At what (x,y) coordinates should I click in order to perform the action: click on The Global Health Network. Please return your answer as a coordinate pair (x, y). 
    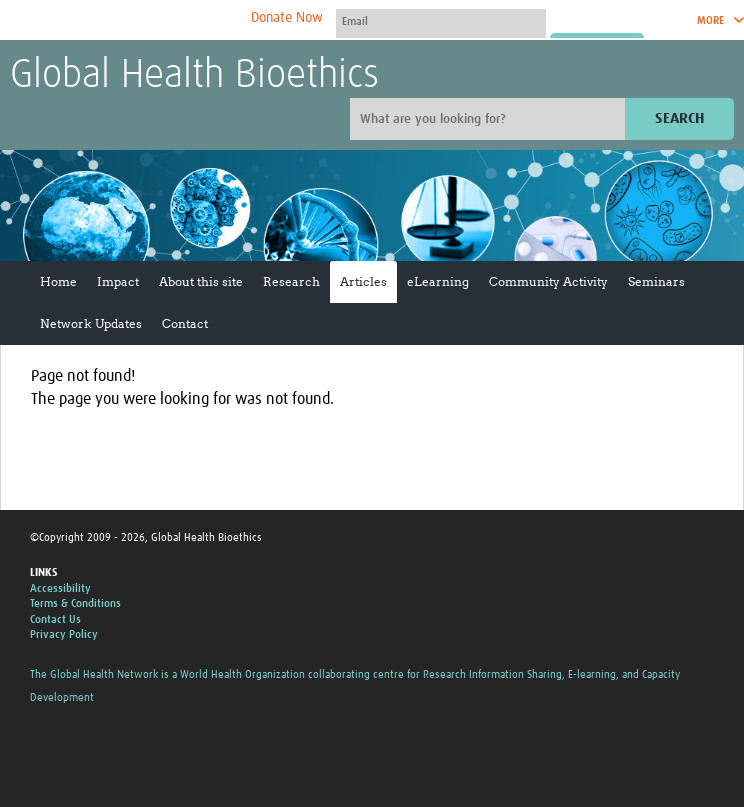
    Looking at the image, I should click on (159, 20).